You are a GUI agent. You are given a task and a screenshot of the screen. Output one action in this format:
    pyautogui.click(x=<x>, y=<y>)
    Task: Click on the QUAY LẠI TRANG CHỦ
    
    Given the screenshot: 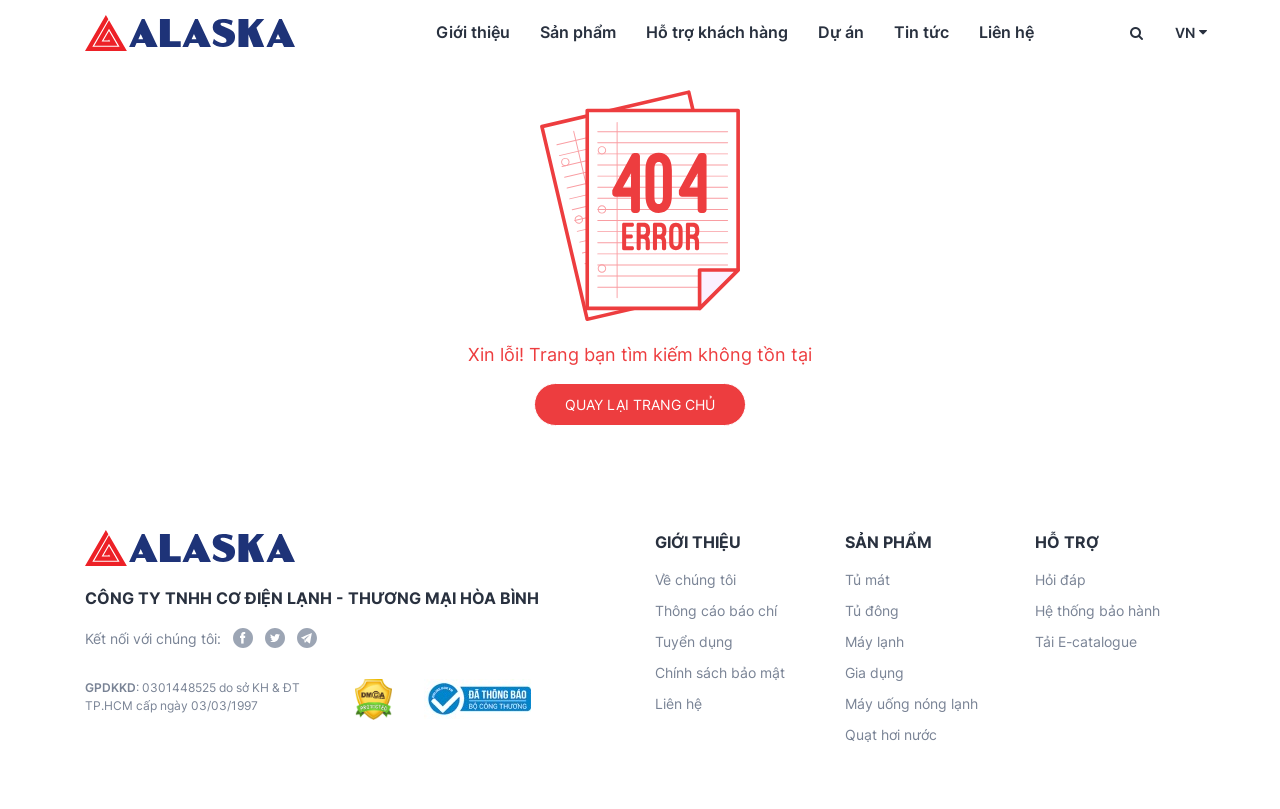 What is the action you would take?
    pyautogui.click(x=640, y=404)
    